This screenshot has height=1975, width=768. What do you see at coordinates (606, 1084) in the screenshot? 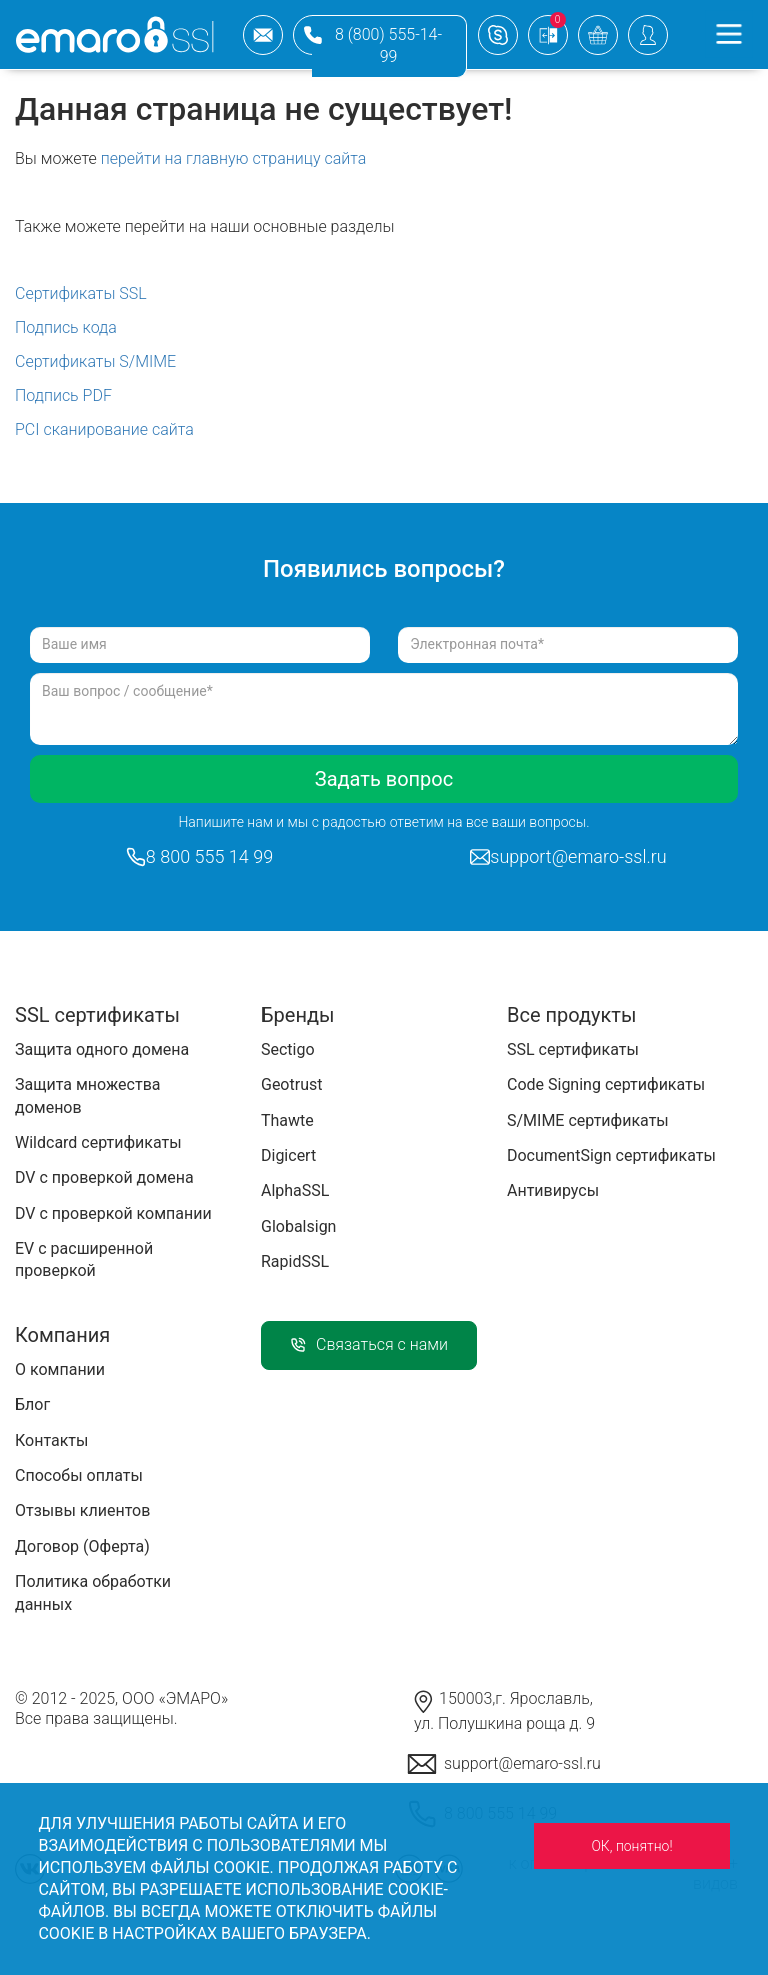
I see `Code Signing сертификаты` at bounding box center [606, 1084].